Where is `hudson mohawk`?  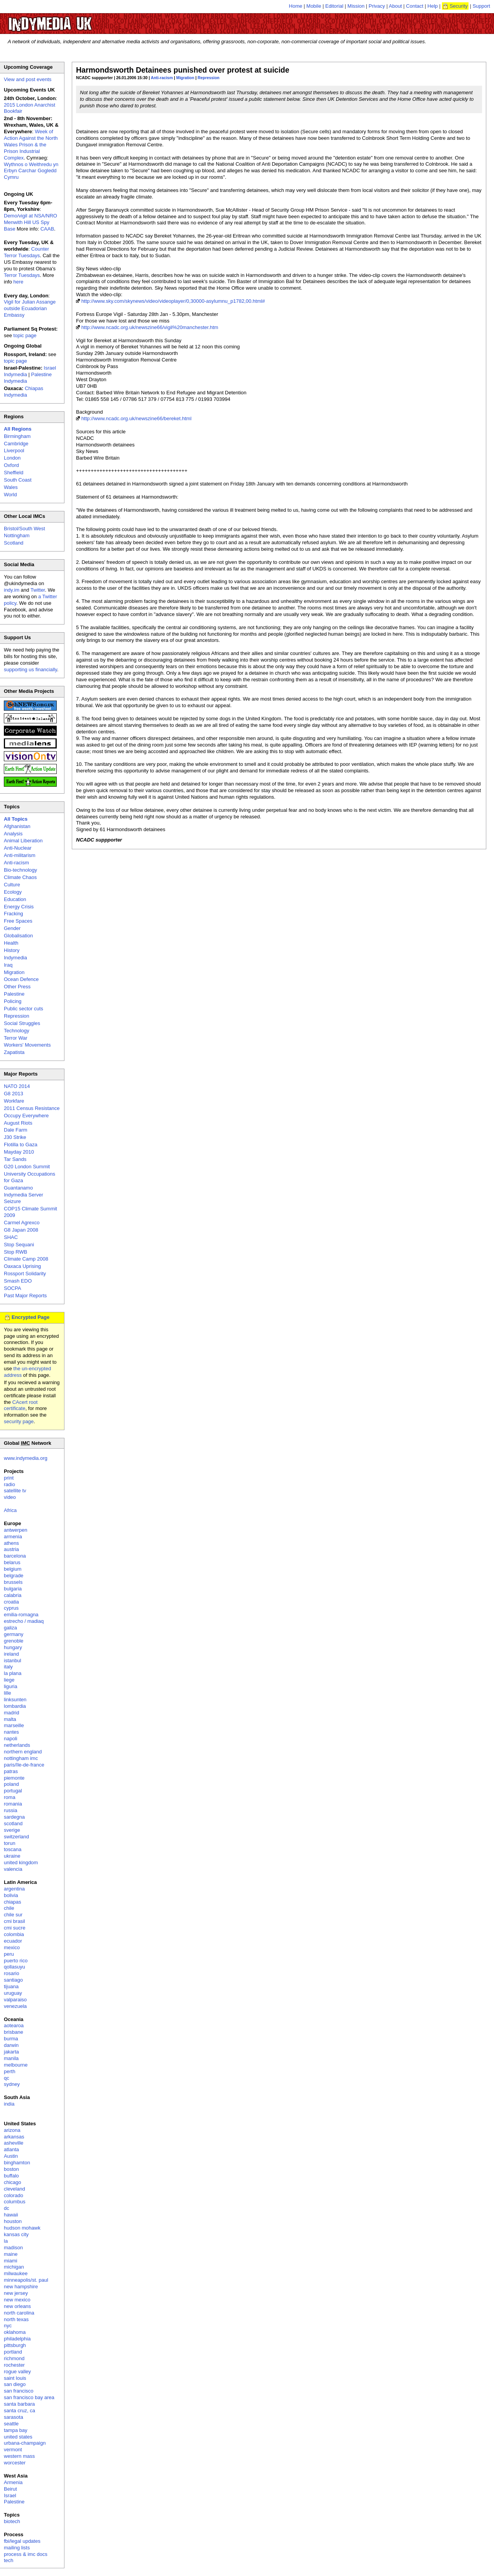
hudson mohawk is located at coordinates (22, 2228).